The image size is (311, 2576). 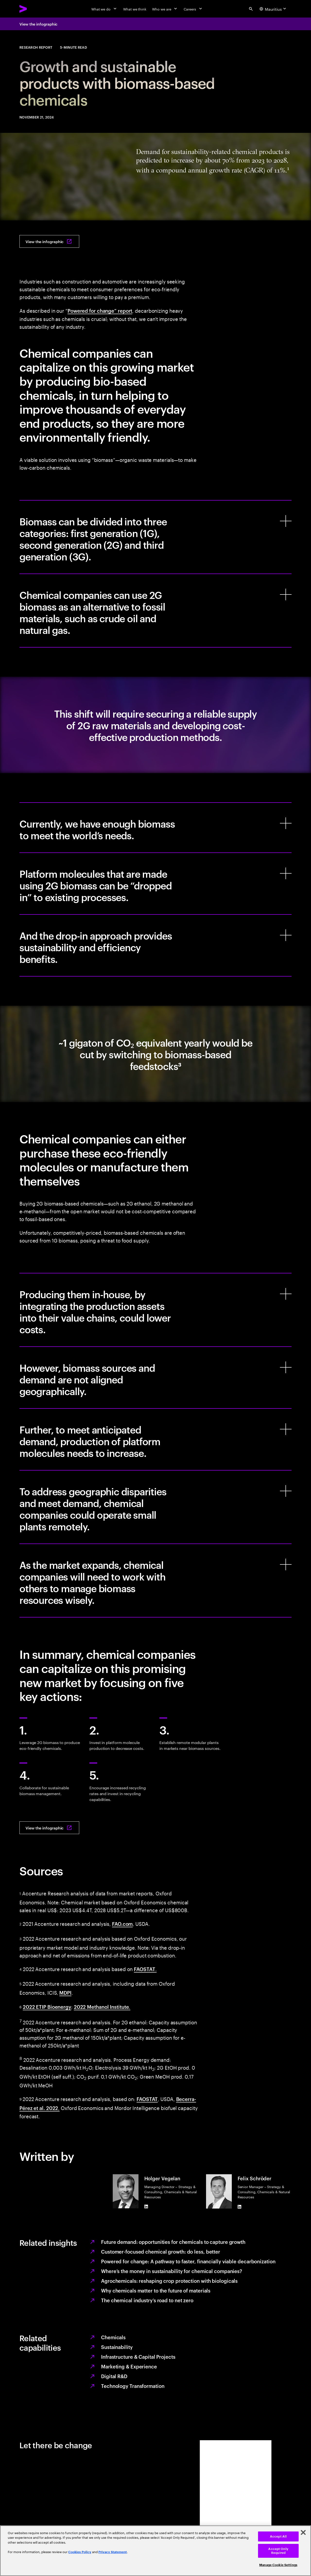 I want to click on Future demand: opportunities for chemicals to capture growth, so click(x=173, y=2241).